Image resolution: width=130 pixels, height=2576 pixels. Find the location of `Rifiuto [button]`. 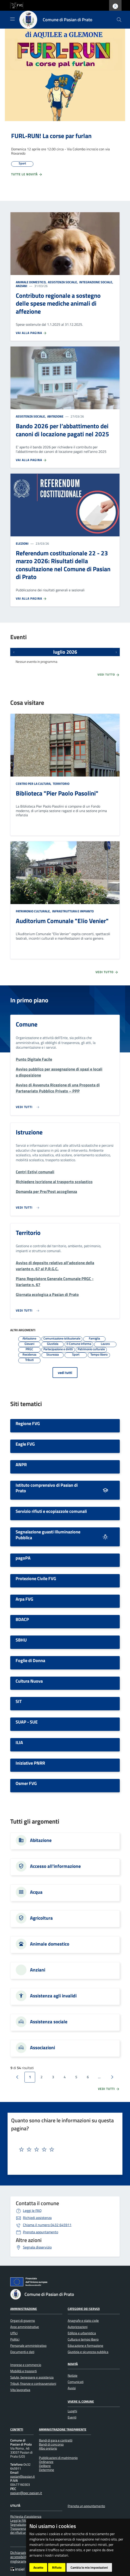

Rifiuto [button] is located at coordinates (56, 2567).